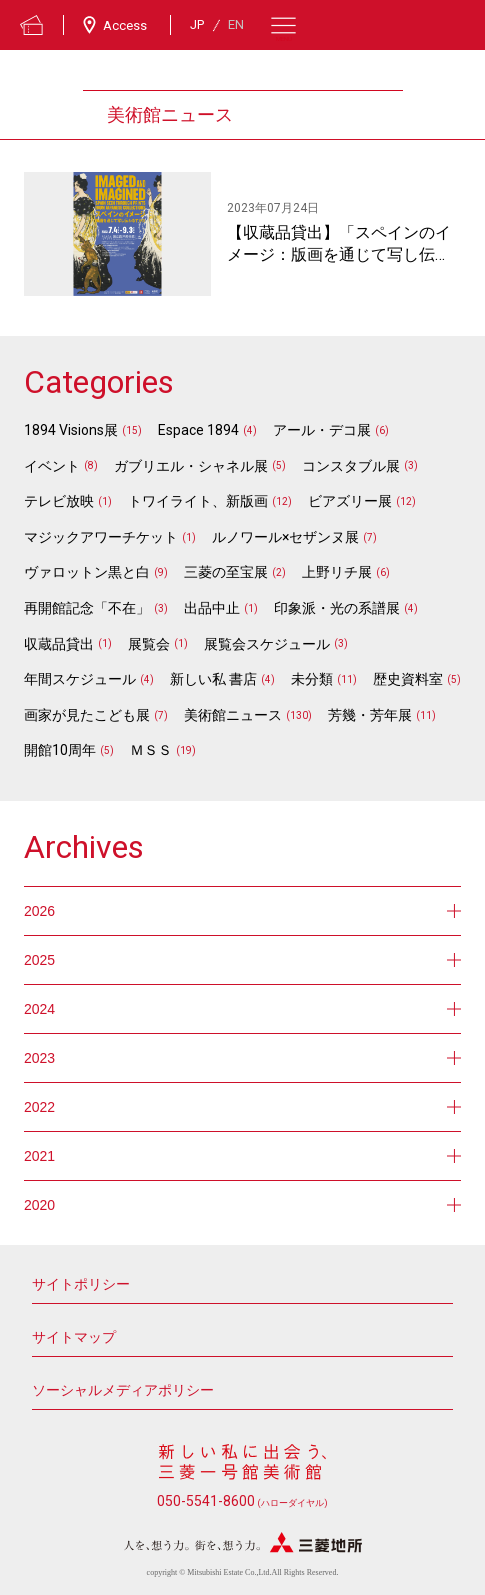 The width and height of the screenshot is (485, 1595). I want to click on 三菱の至宝展, so click(226, 572).